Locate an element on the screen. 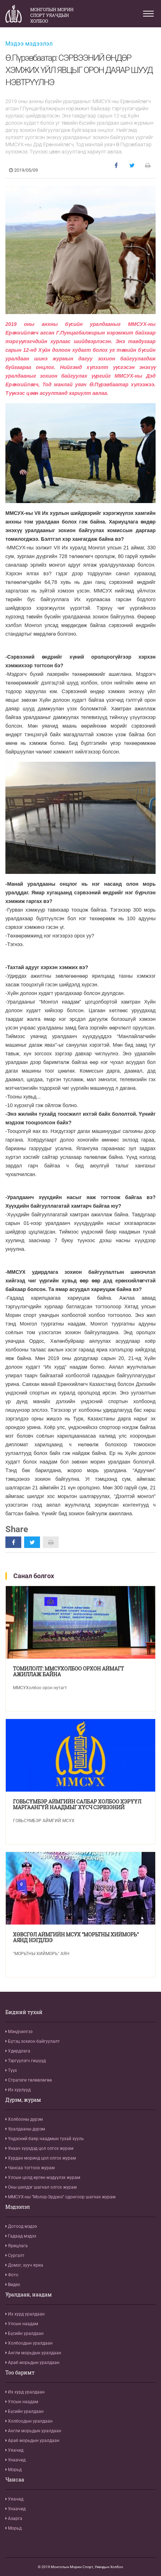  Улсын цолд өргөн мэдүүлэх журам is located at coordinates (42, 2177).